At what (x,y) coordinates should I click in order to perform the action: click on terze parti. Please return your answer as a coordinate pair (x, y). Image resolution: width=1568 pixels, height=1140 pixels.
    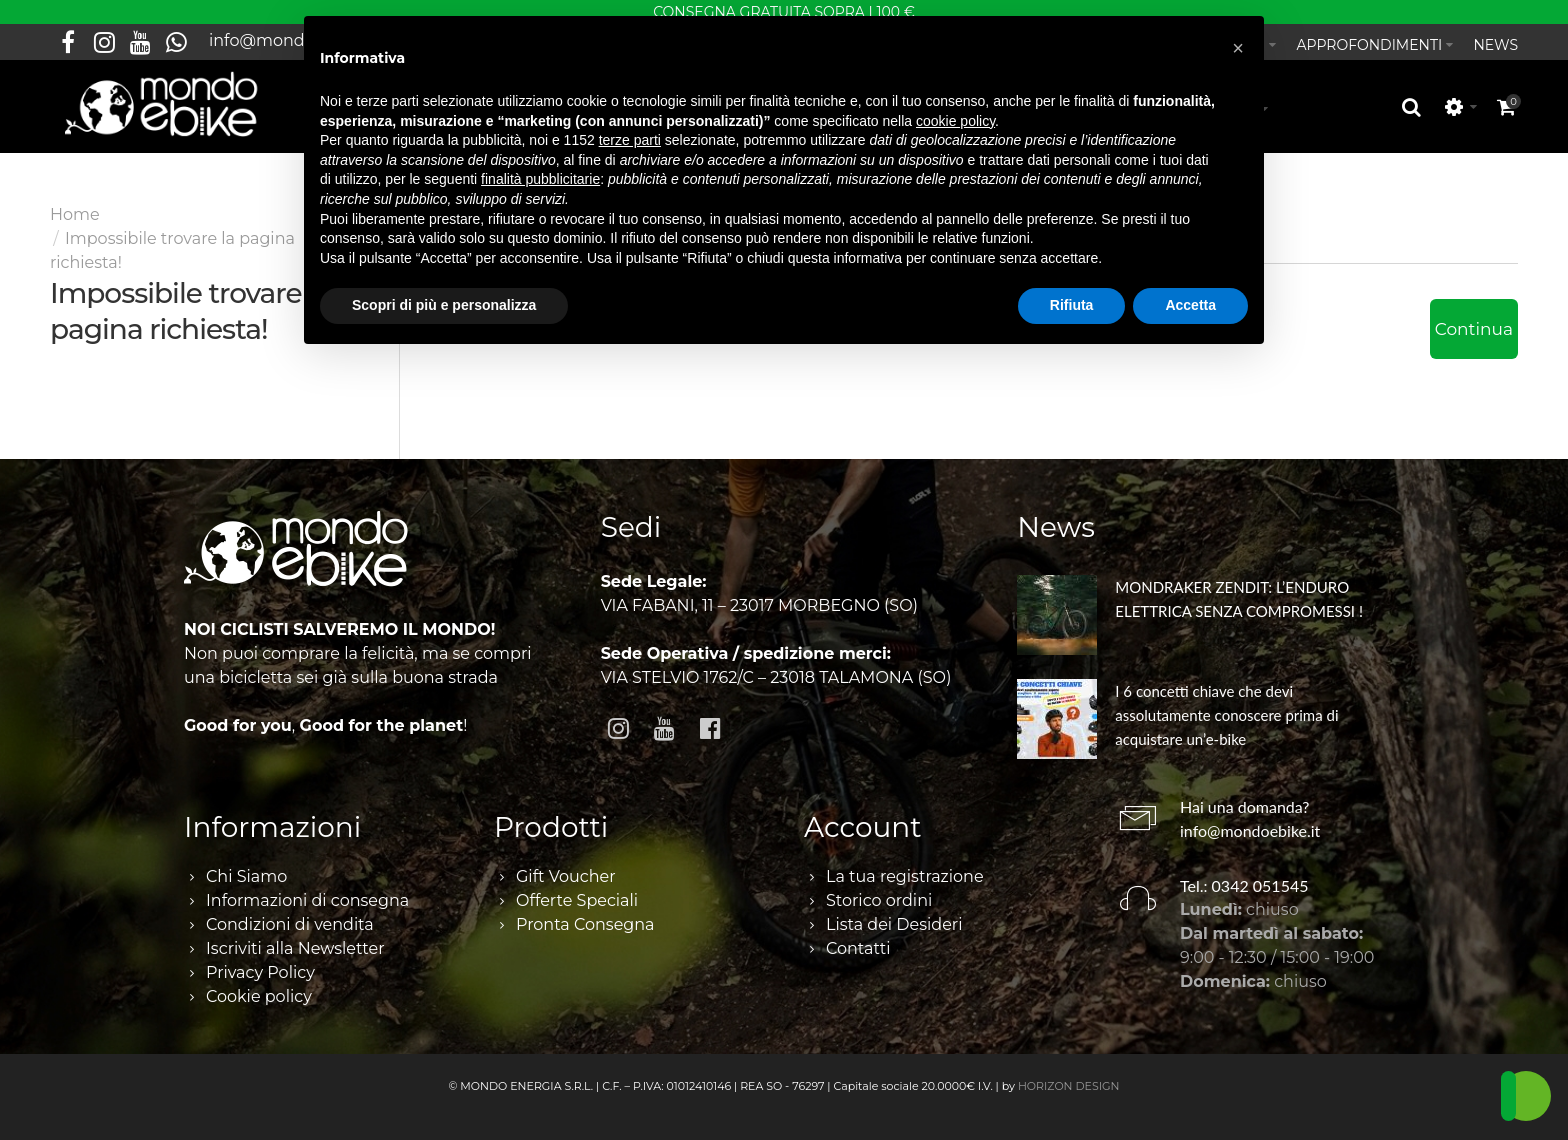
    Looking at the image, I should click on (630, 140).